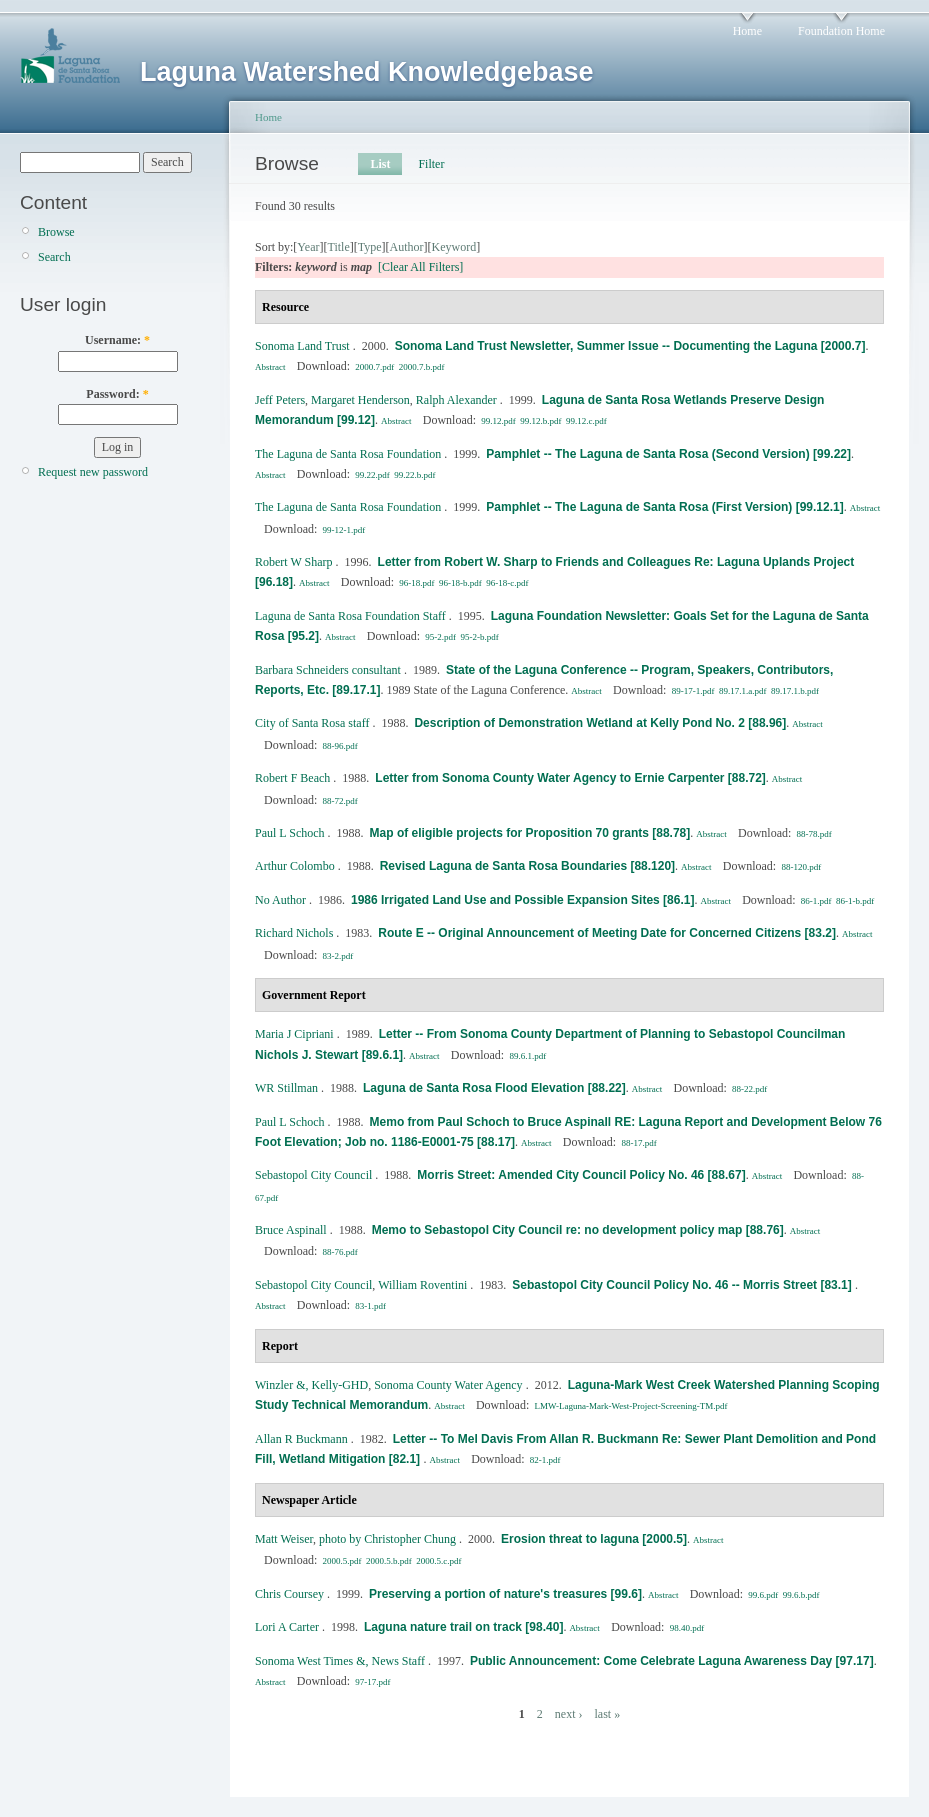  I want to click on Jeff Peters, so click(280, 400).